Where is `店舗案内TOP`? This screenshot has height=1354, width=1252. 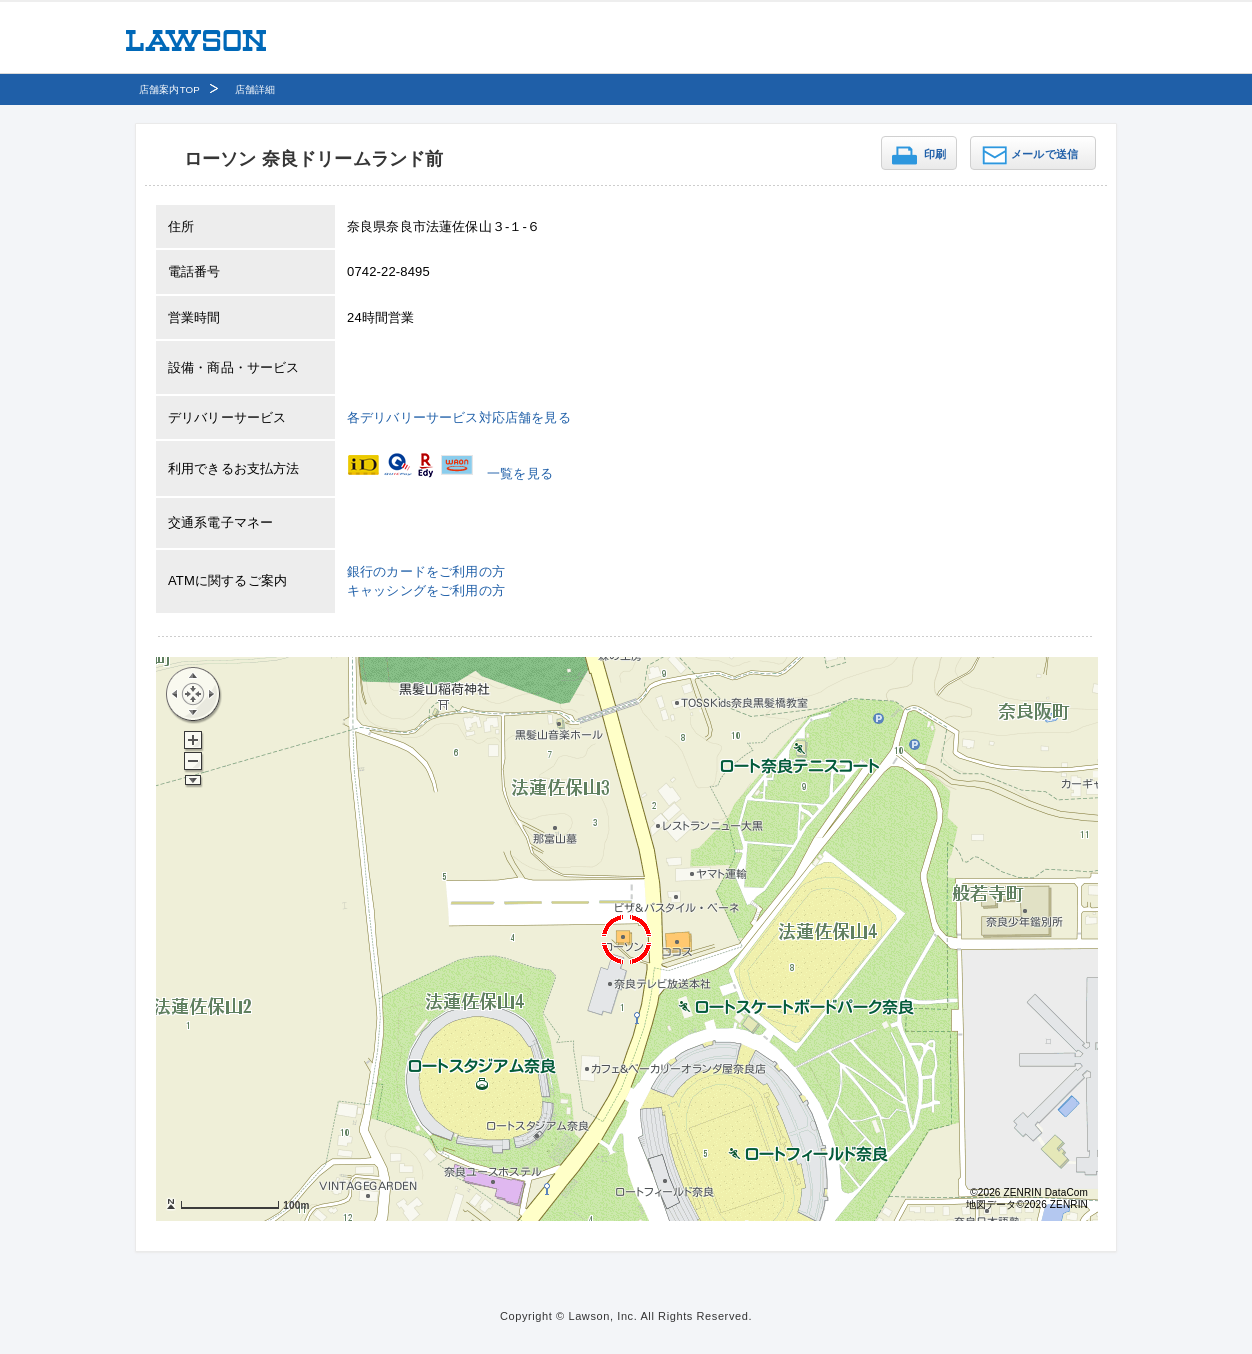 店舗案内TOP is located at coordinates (169, 89).